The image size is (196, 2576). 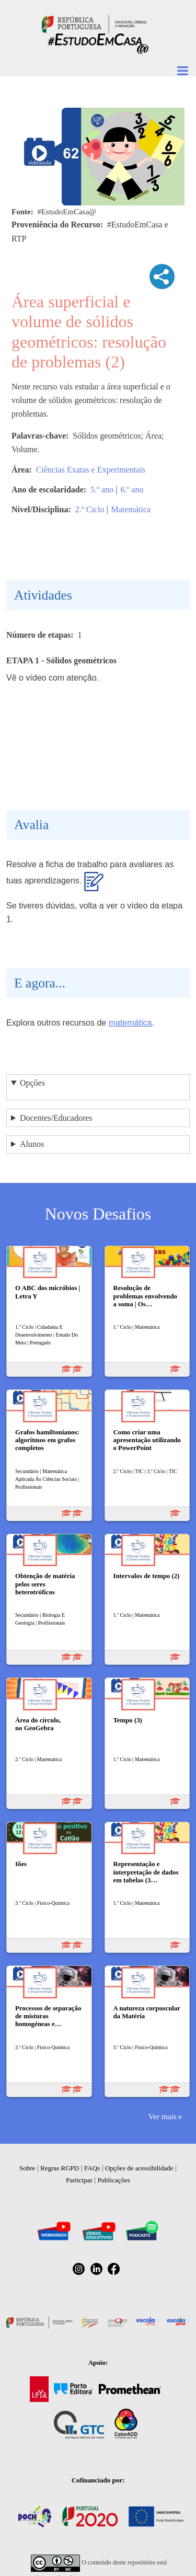 I want to click on Ciências Exatas e Experimentais, so click(x=90, y=469).